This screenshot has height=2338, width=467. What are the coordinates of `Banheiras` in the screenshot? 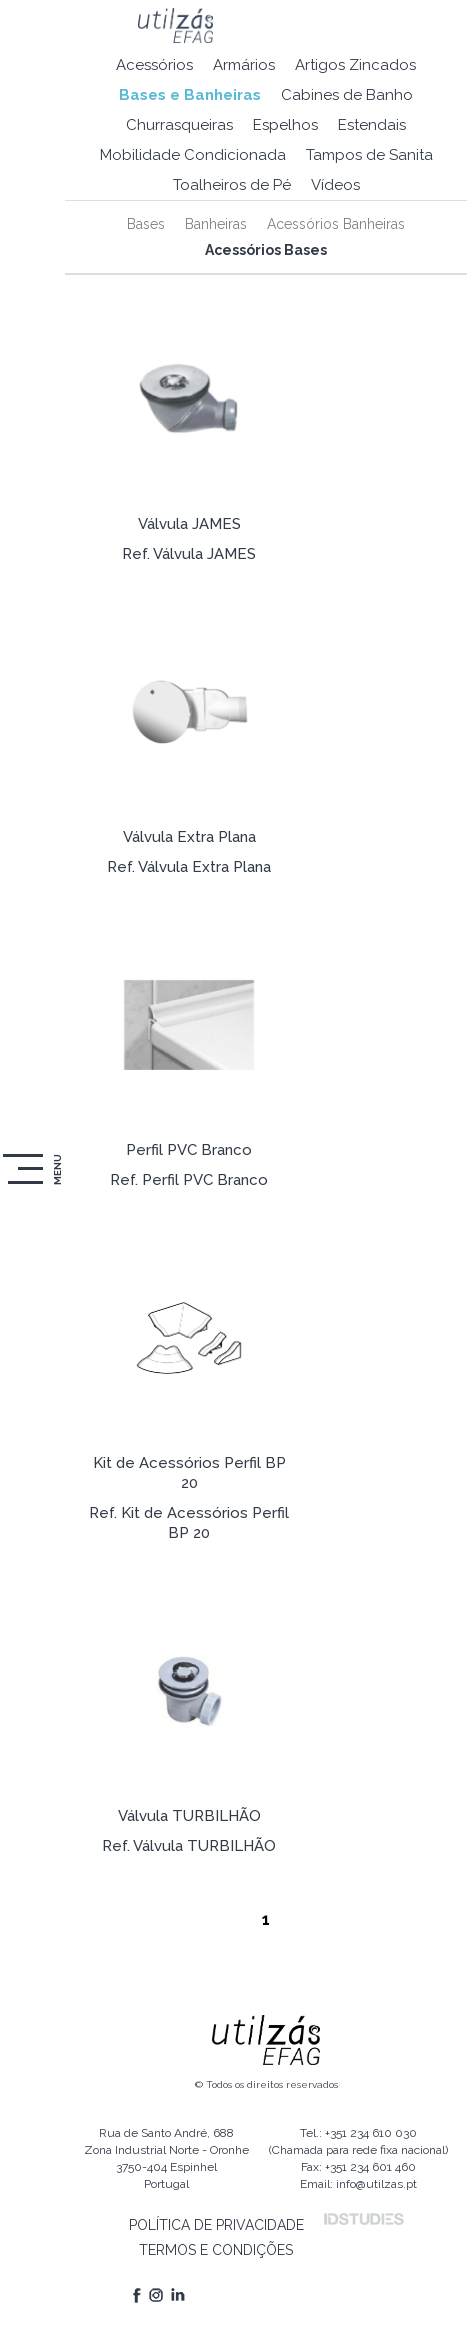 It's located at (216, 224).